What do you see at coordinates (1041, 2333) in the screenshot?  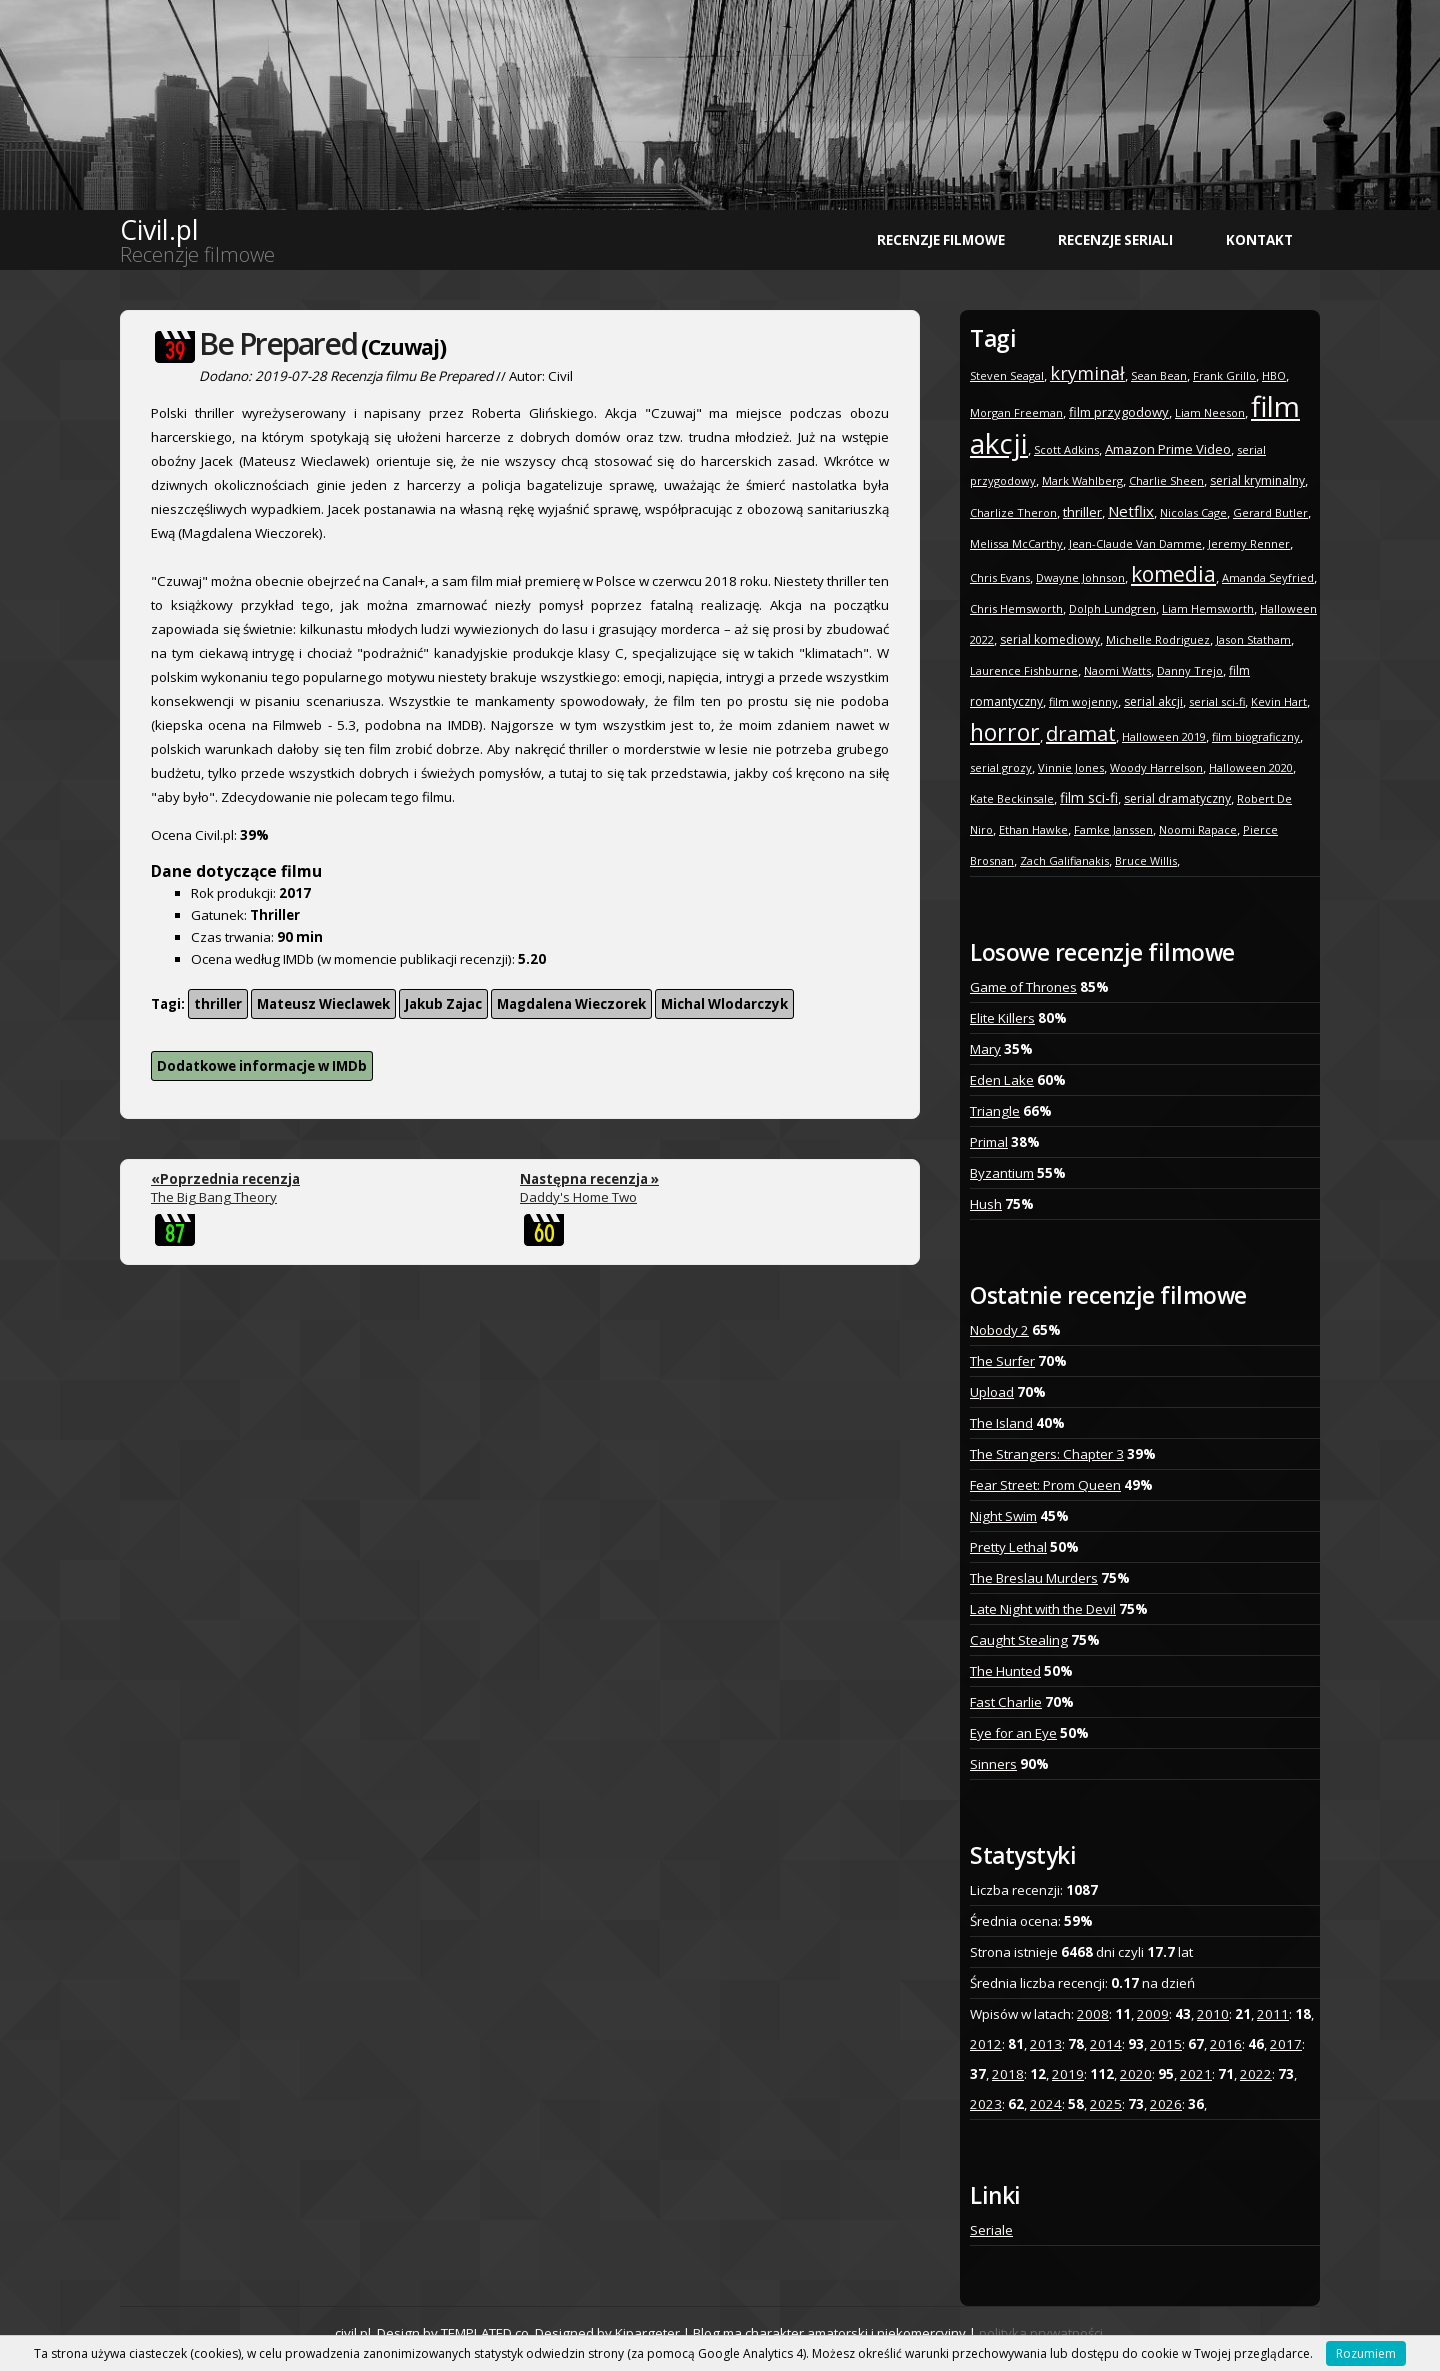 I see `polityka prywatności` at bounding box center [1041, 2333].